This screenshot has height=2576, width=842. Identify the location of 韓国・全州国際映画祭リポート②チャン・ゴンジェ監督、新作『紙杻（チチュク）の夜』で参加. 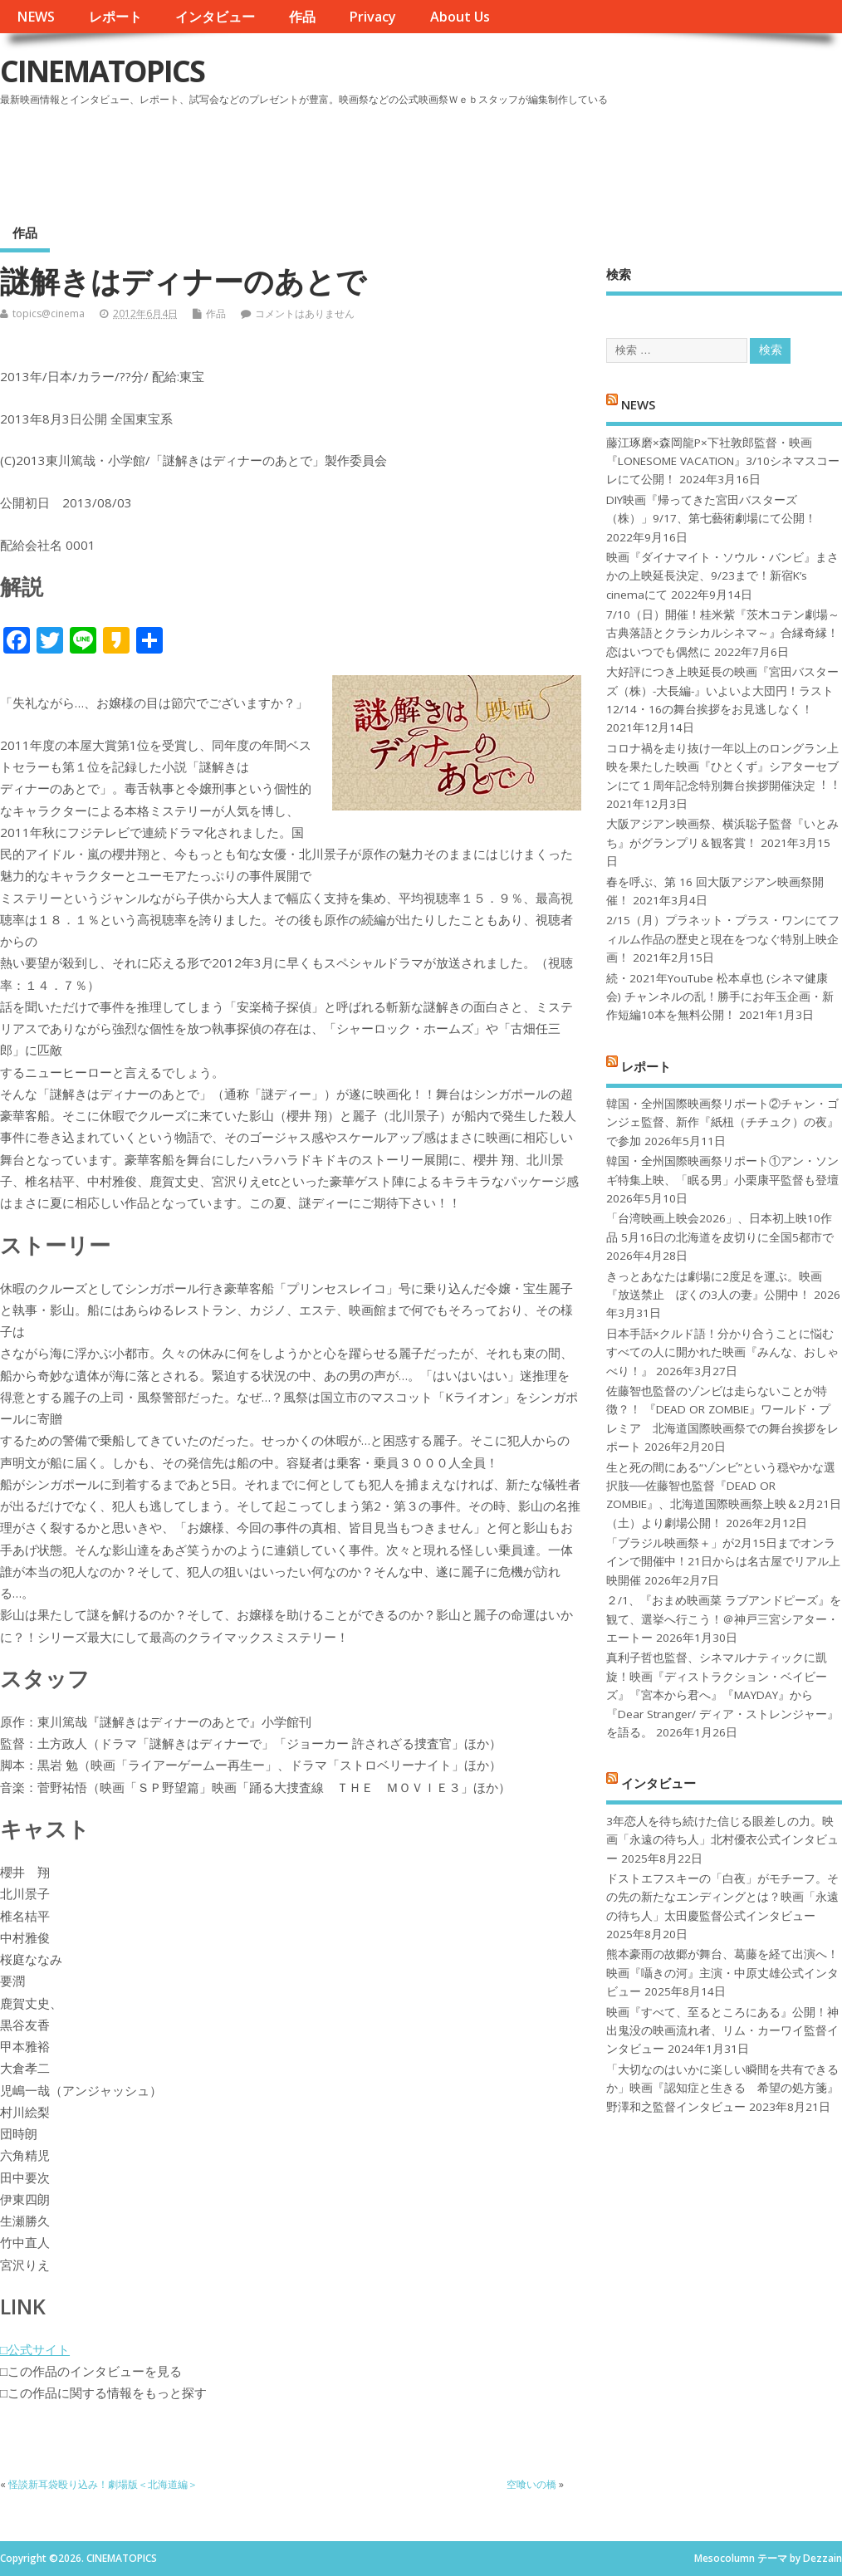
(722, 1122).